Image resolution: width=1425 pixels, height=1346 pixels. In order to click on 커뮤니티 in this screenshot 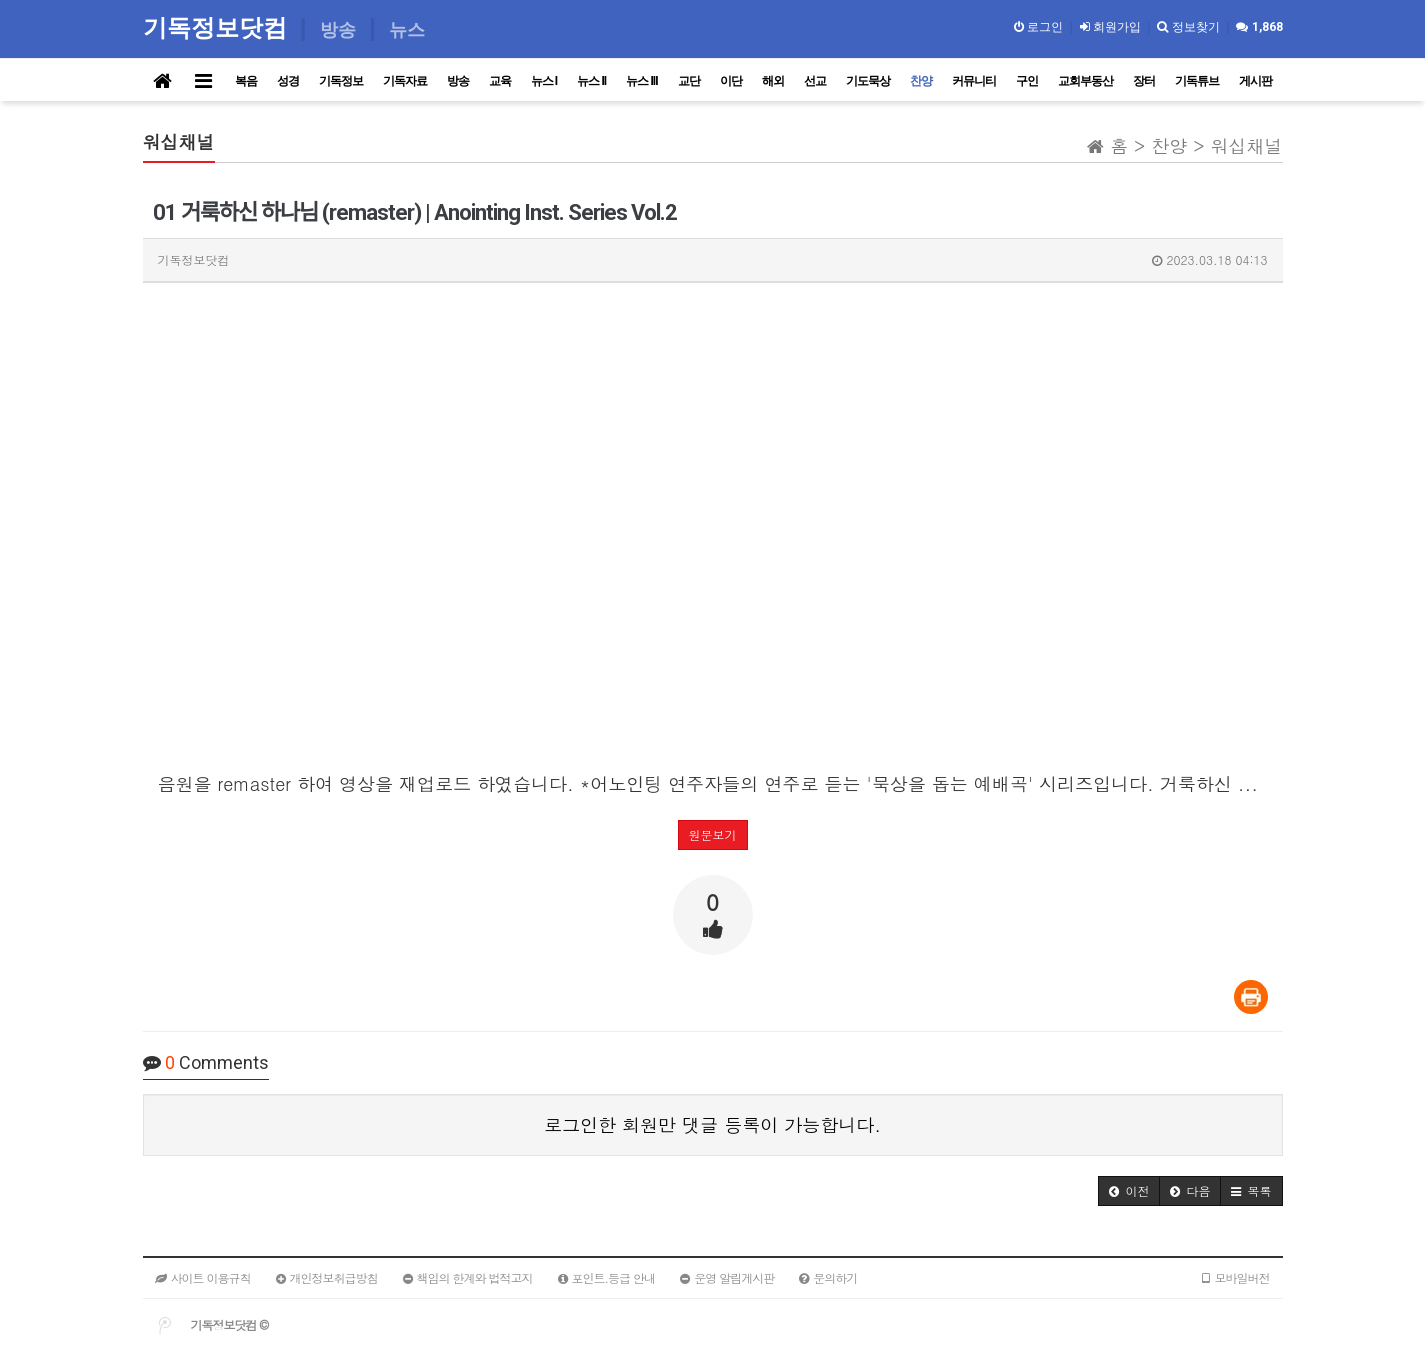, I will do `click(974, 81)`.